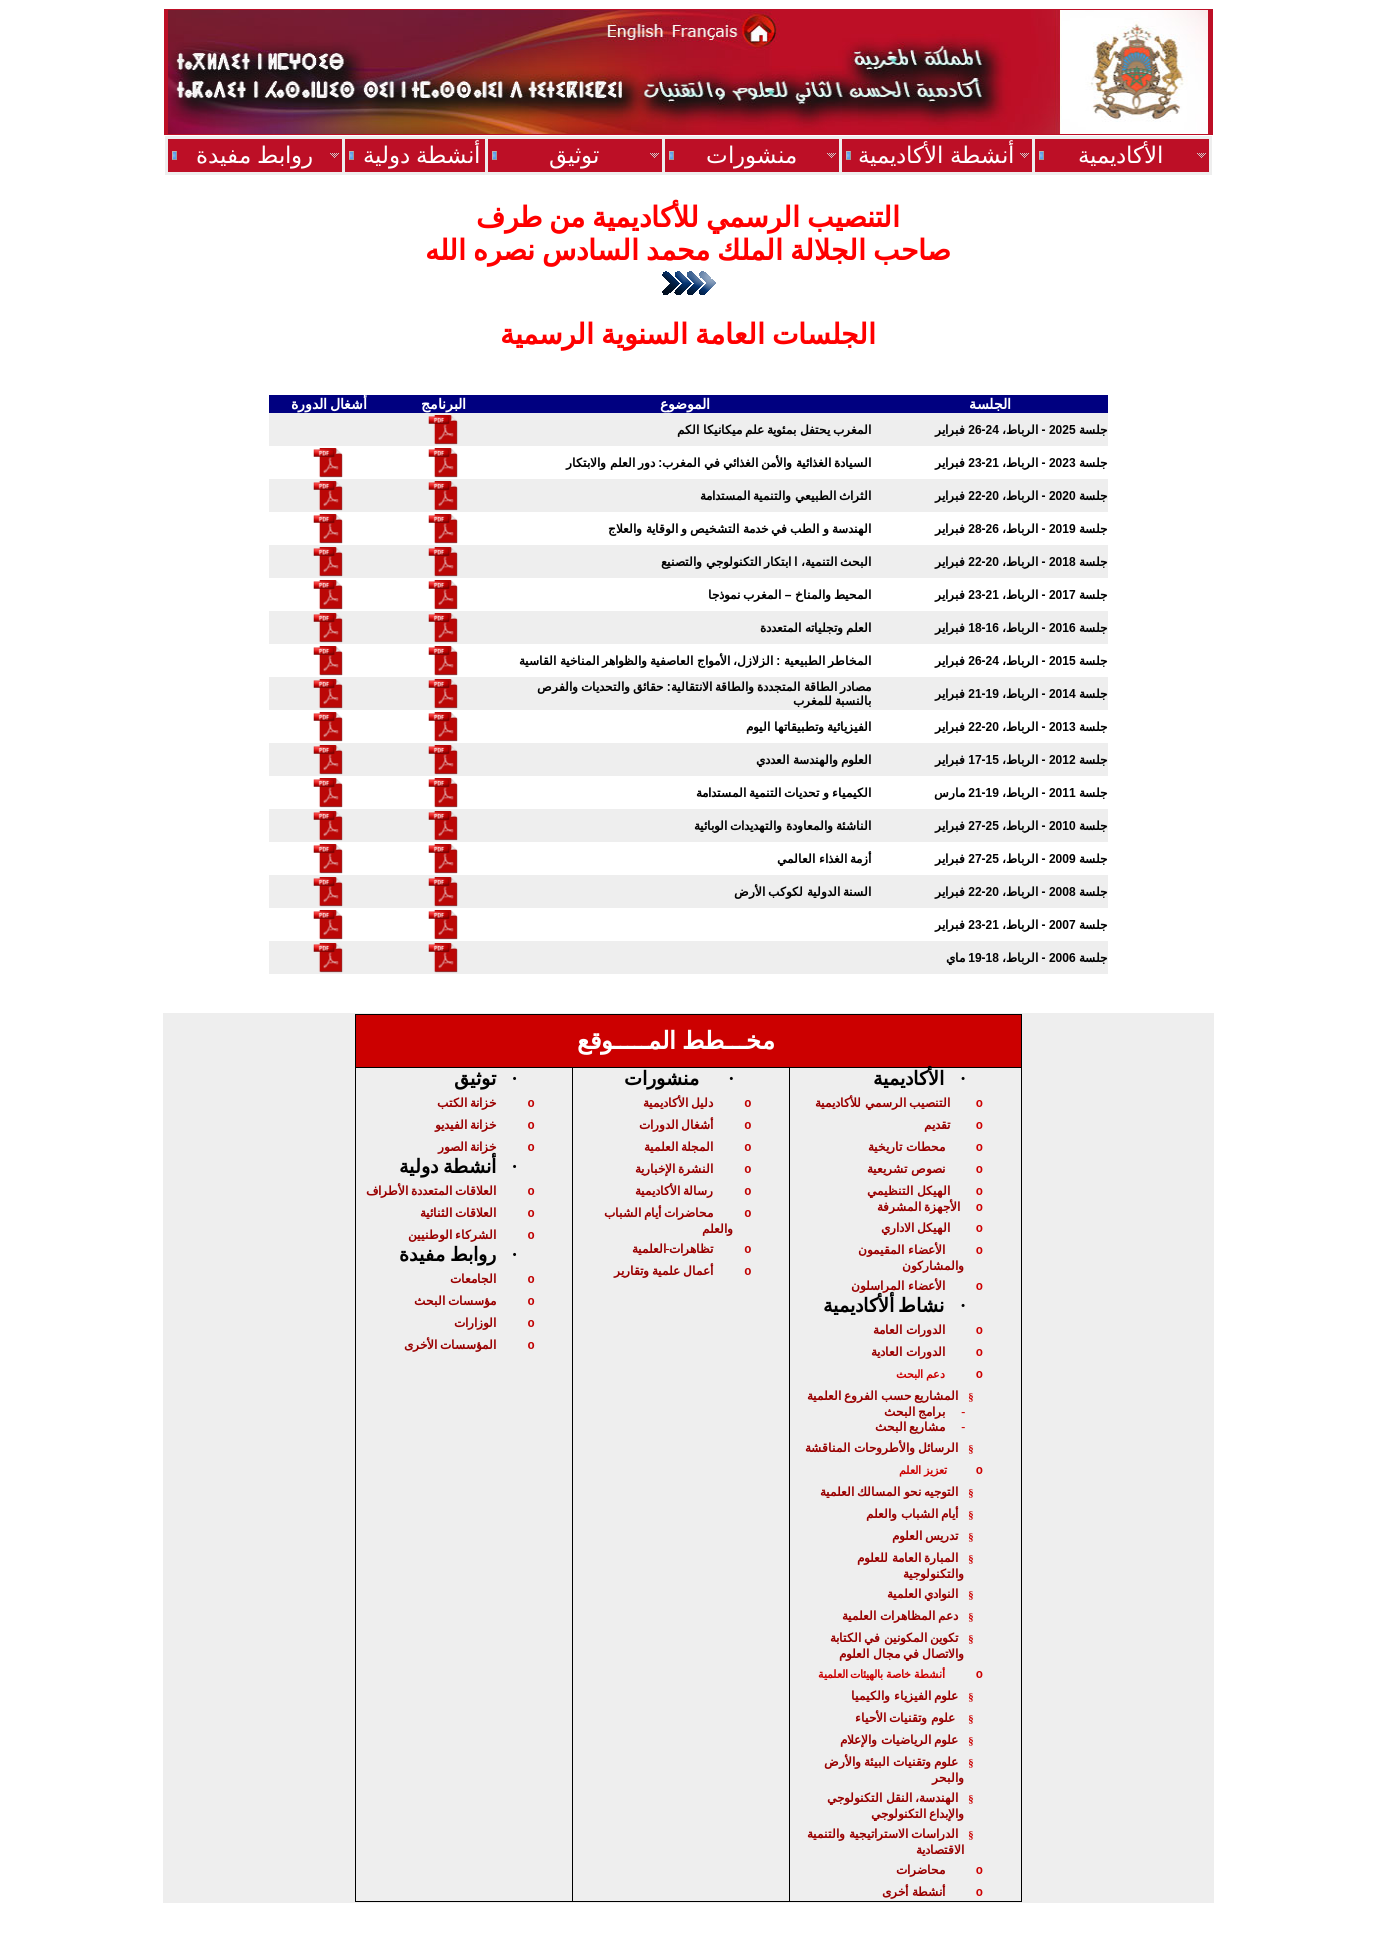 This screenshot has height=1941, width=1377. What do you see at coordinates (910, 1427) in the screenshot?
I see `مشاريع` at bounding box center [910, 1427].